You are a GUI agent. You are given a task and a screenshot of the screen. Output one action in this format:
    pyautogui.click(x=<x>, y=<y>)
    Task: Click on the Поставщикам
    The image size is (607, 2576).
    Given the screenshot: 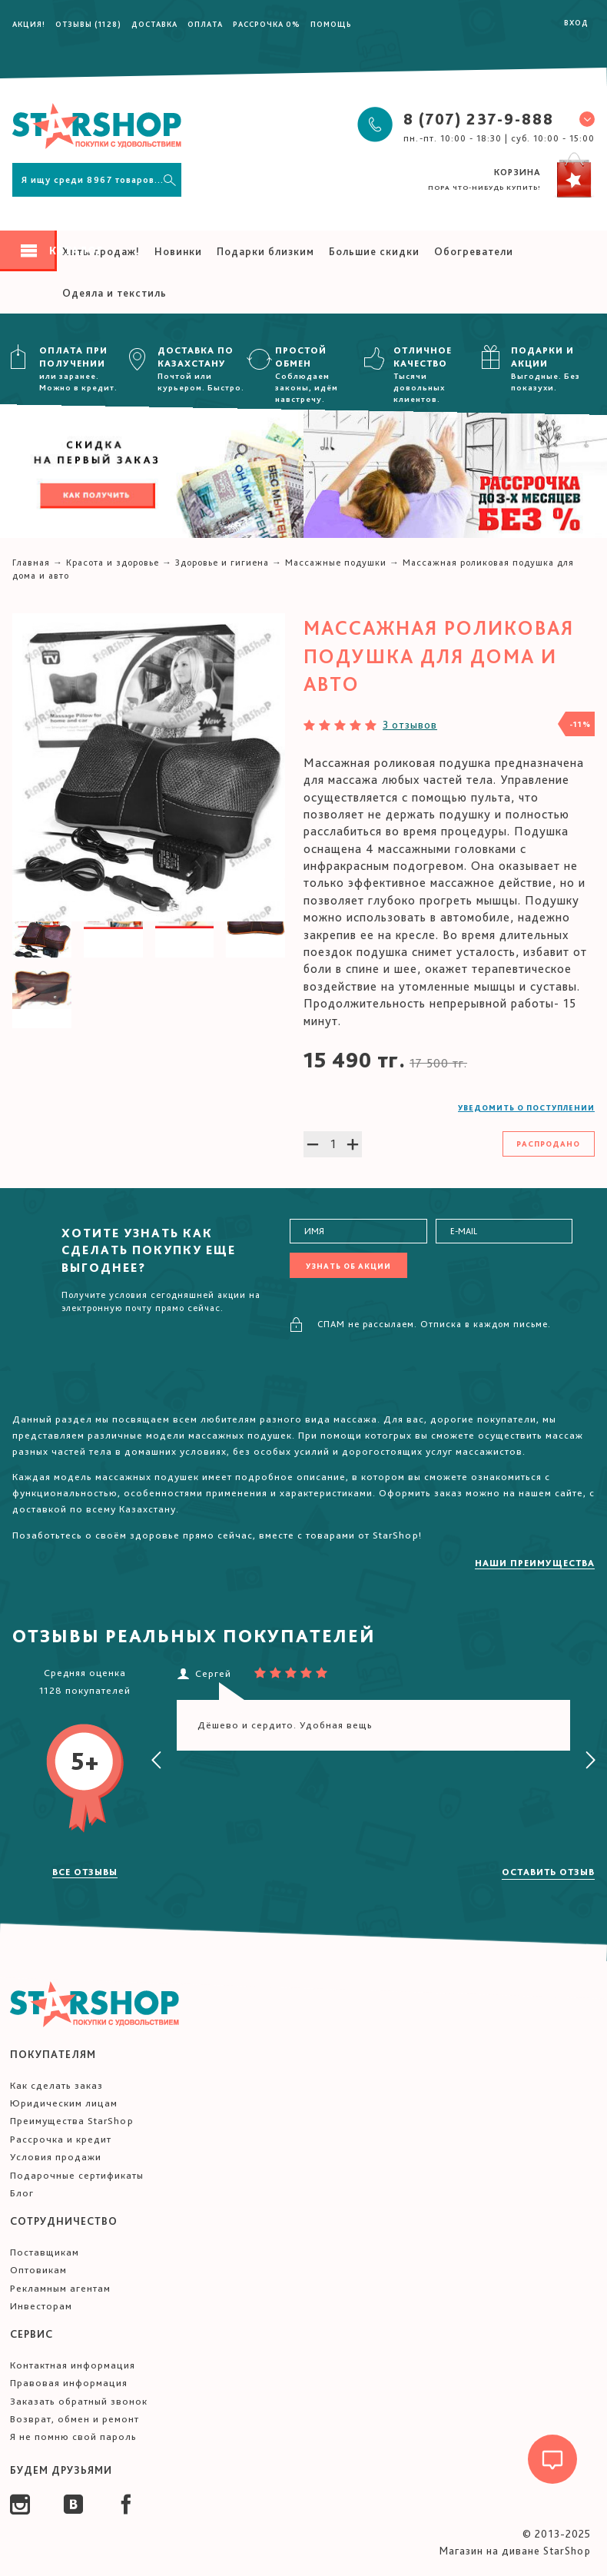 What is the action you would take?
    pyautogui.click(x=44, y=2252)
    